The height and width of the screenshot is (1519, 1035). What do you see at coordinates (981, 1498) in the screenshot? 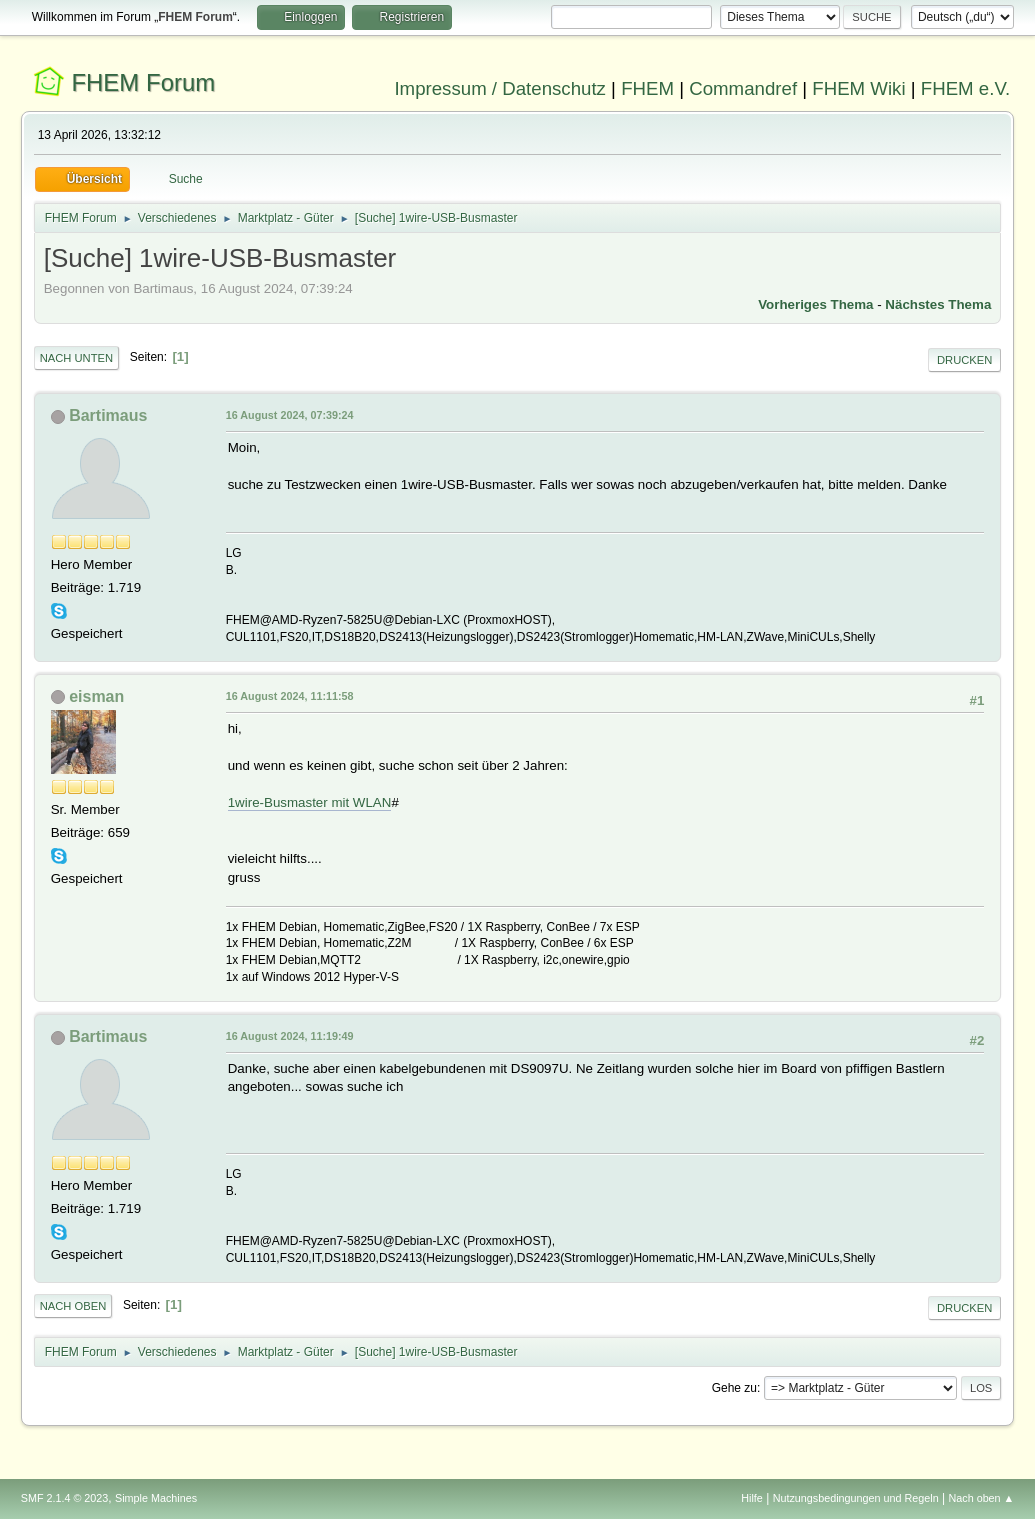
I see `Nach oben ▲` at bounding box center [981, 1498].